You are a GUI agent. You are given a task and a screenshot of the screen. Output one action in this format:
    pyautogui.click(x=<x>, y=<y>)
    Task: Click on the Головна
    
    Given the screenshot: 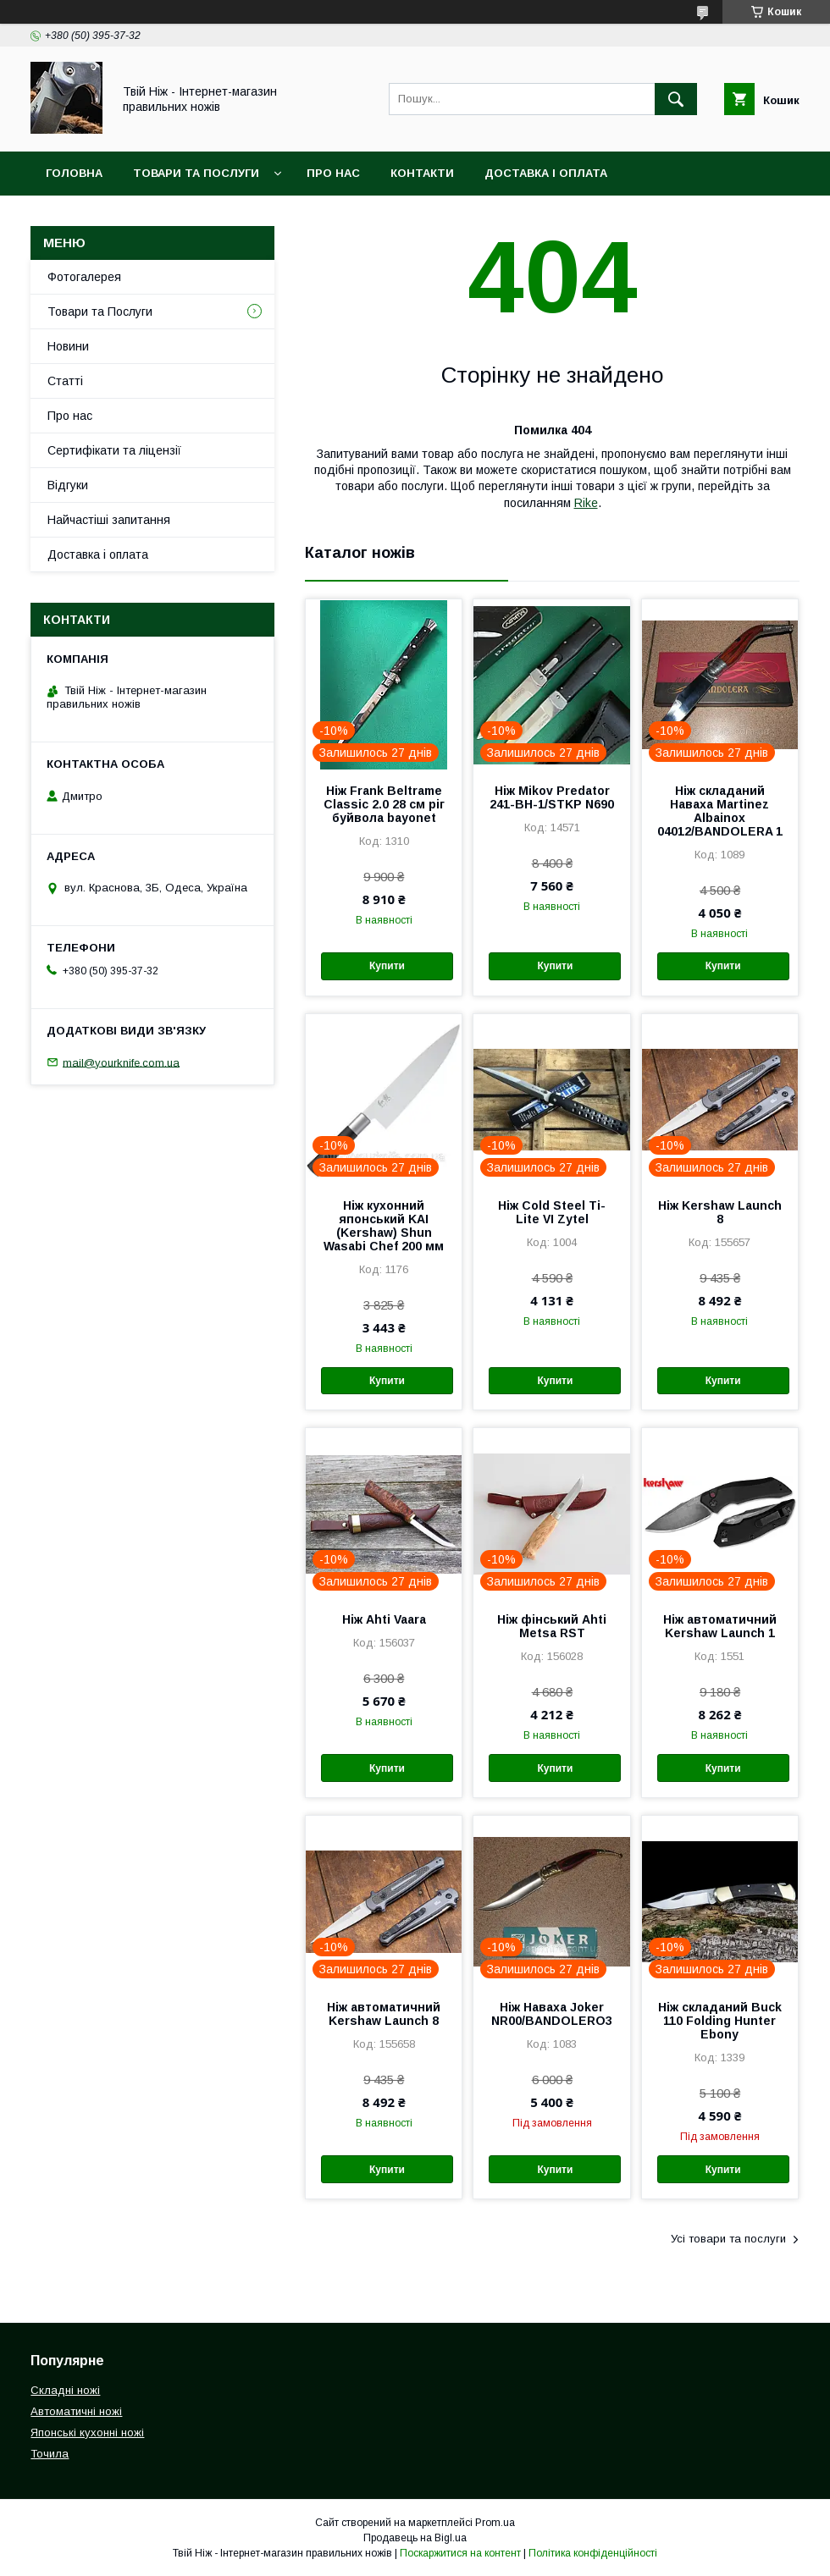 What is the action you would take?
    pyautogui.click(x=74, y=173)
    